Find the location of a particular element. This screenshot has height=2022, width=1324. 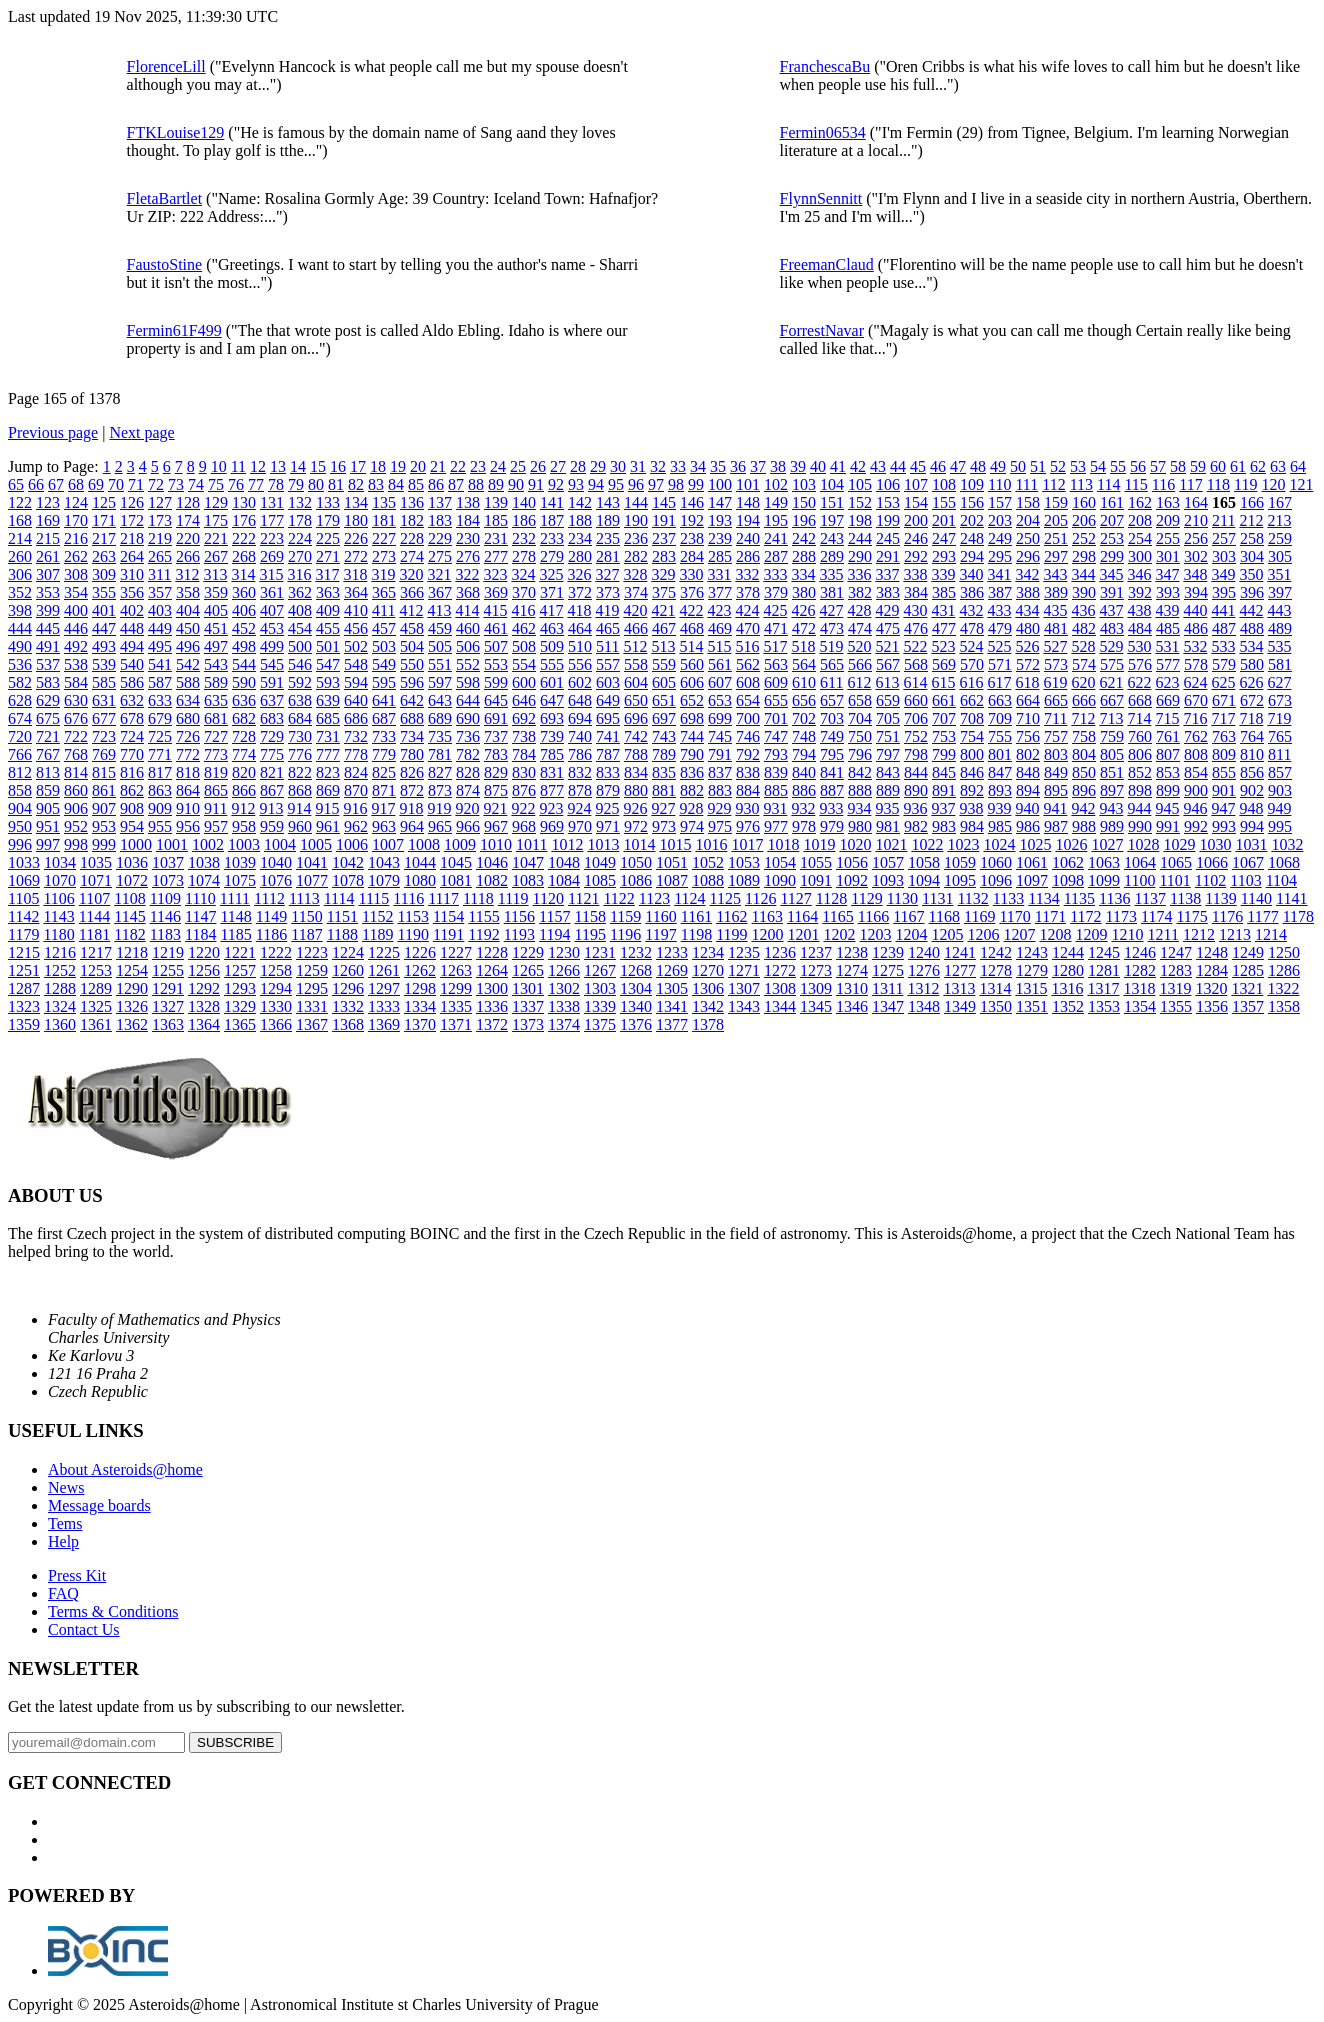

161 is located at coordinates (1112, 502).